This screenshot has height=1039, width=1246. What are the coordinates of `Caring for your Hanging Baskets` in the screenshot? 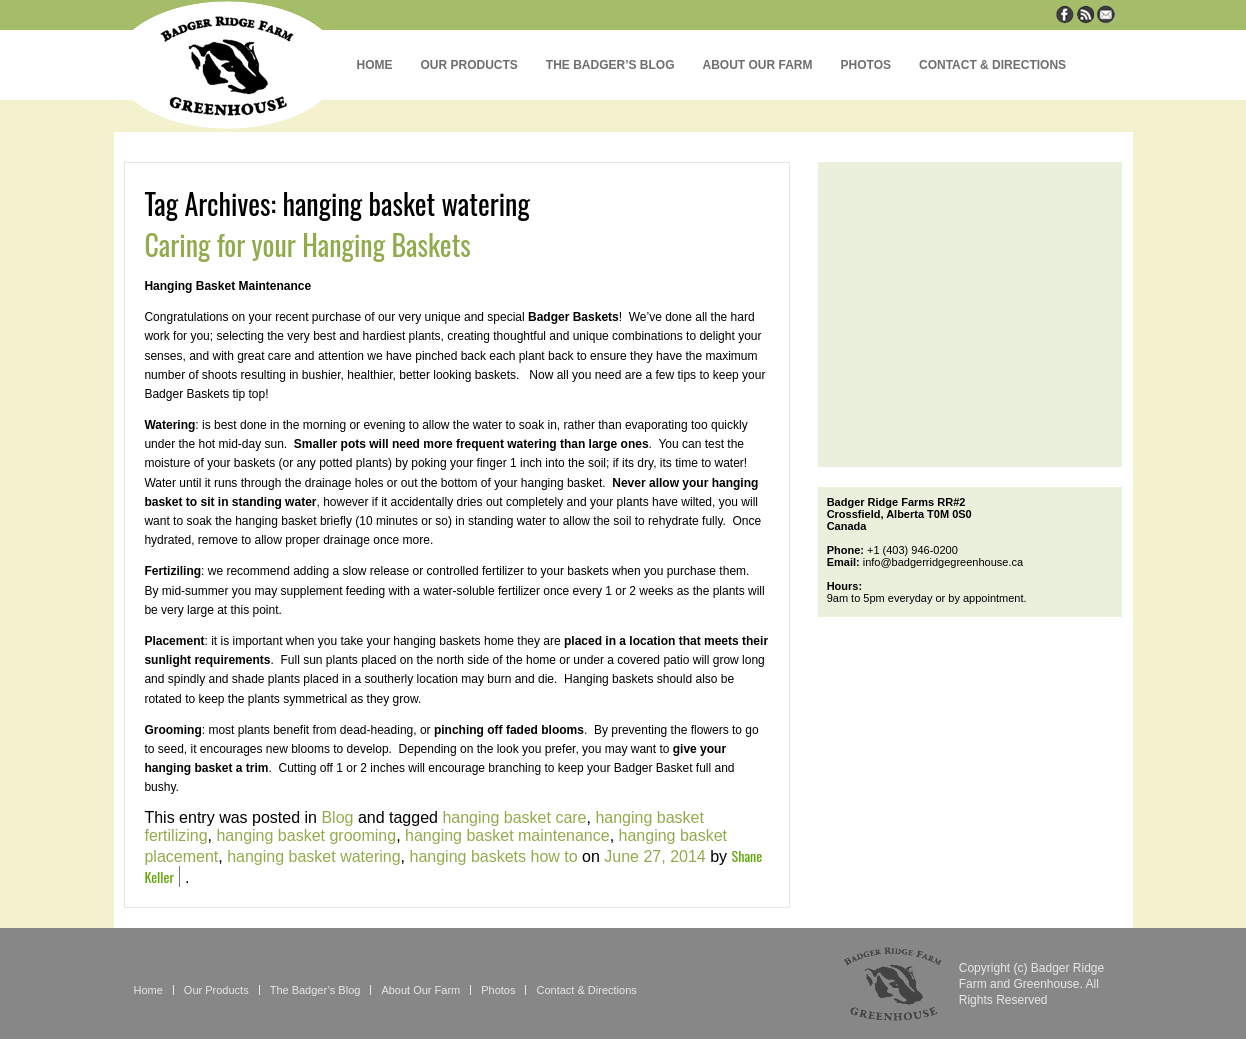 It's located at (307, 244).